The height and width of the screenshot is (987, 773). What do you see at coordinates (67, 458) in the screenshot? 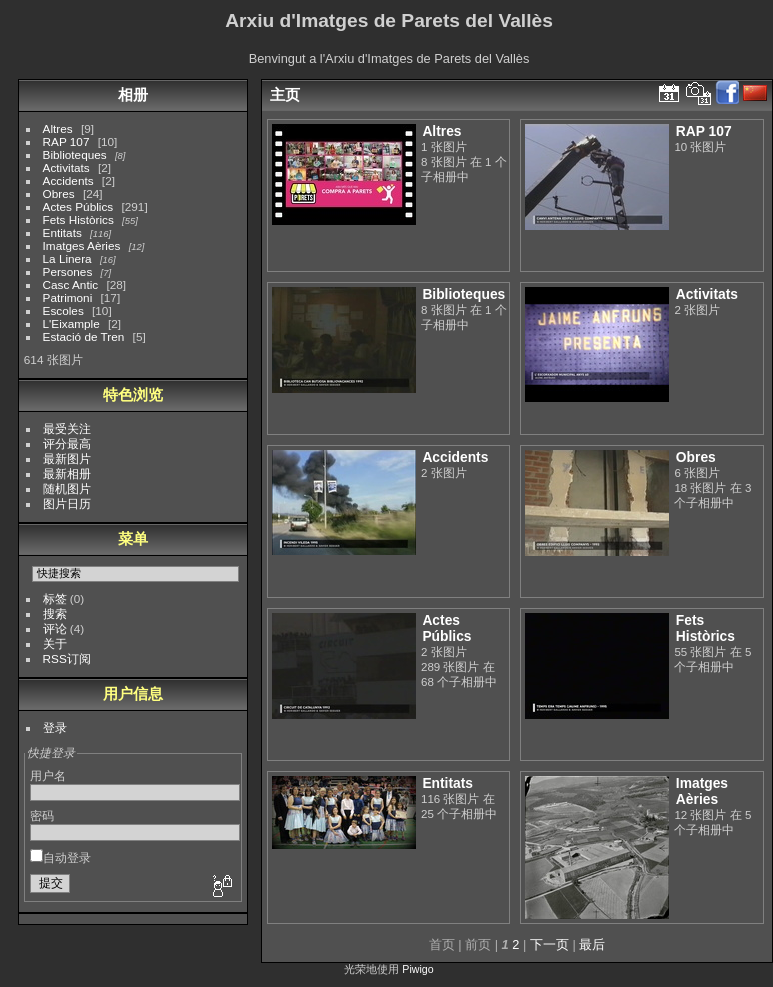
I see `最新图片` at bounding box center [67, 458].